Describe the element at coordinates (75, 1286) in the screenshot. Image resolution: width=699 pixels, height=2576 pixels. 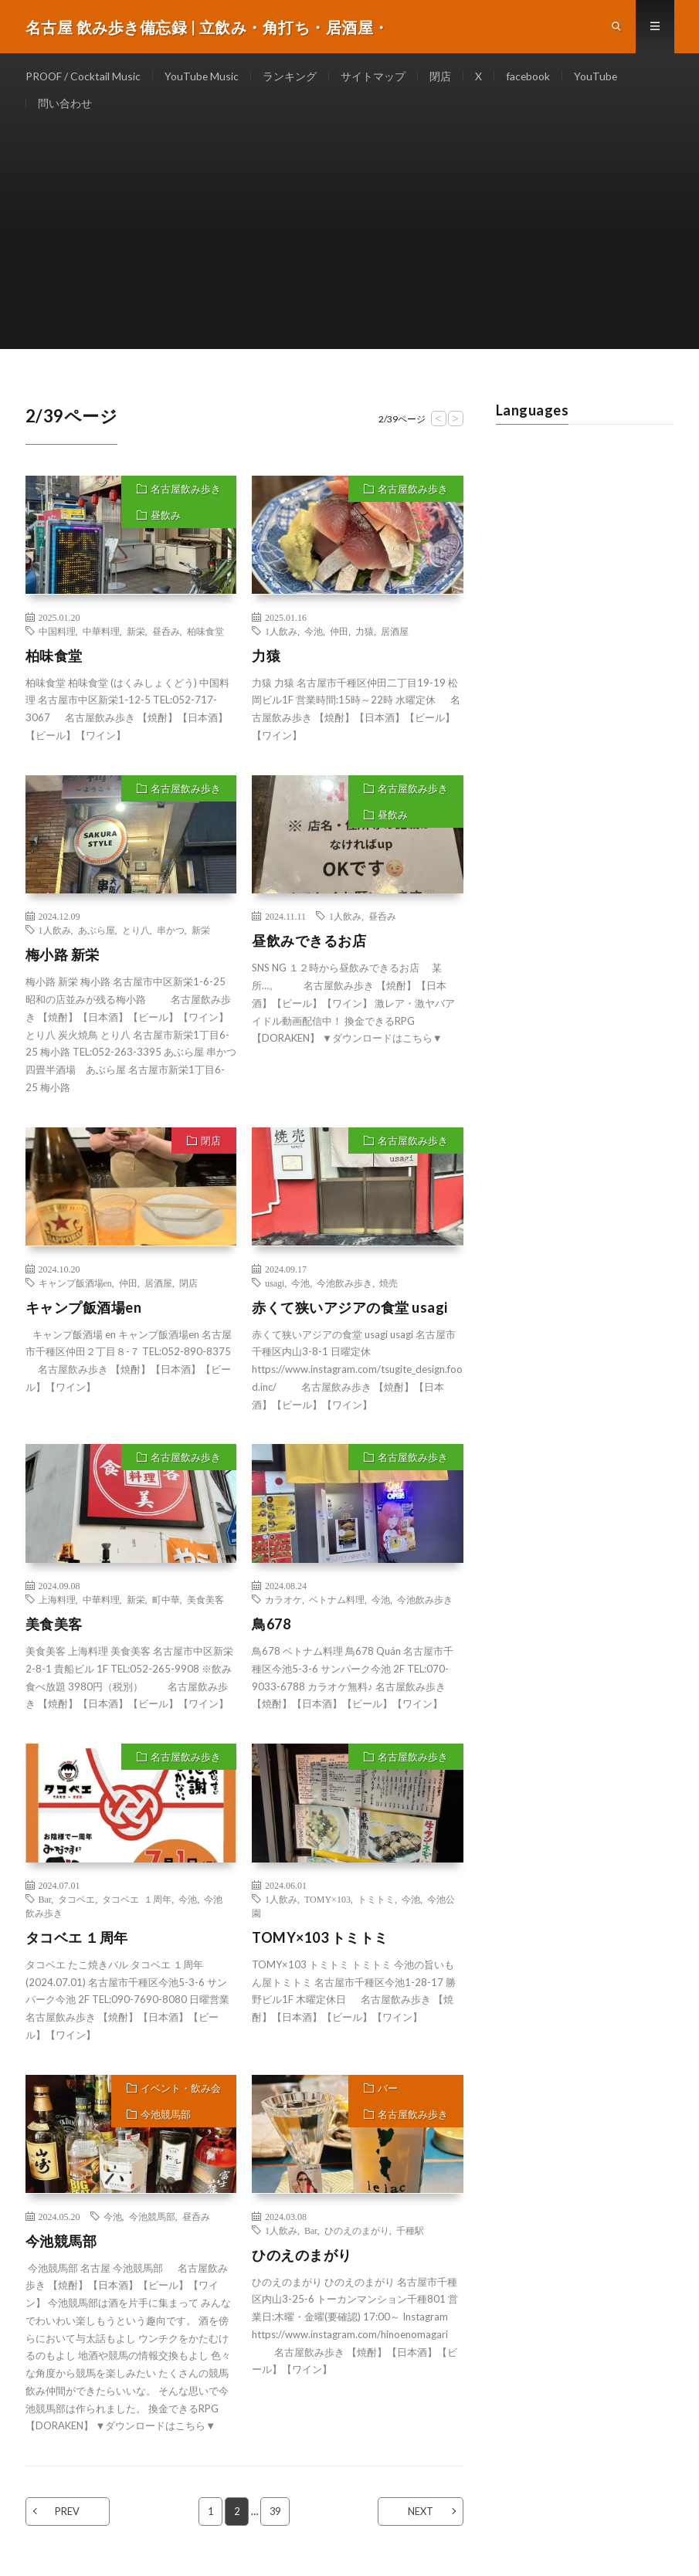
I see `キャンプ飯酒場en` at that location.